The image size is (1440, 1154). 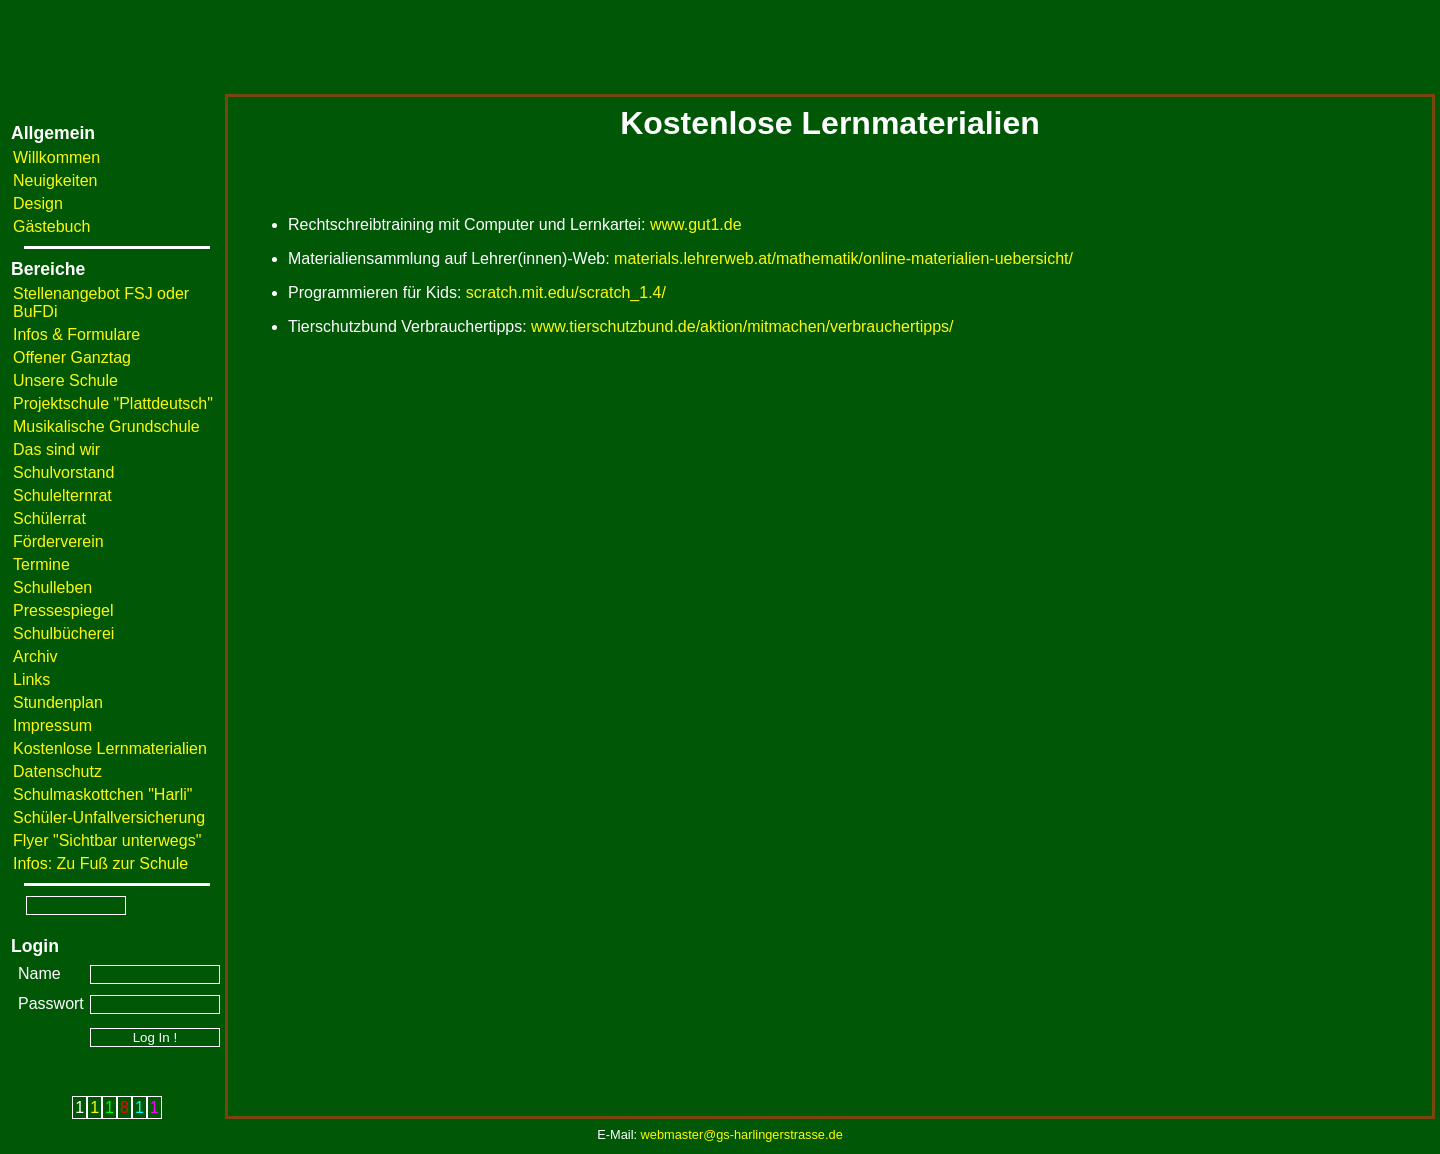 I want to click on Schulelternrat, so click(x=62, y=495).